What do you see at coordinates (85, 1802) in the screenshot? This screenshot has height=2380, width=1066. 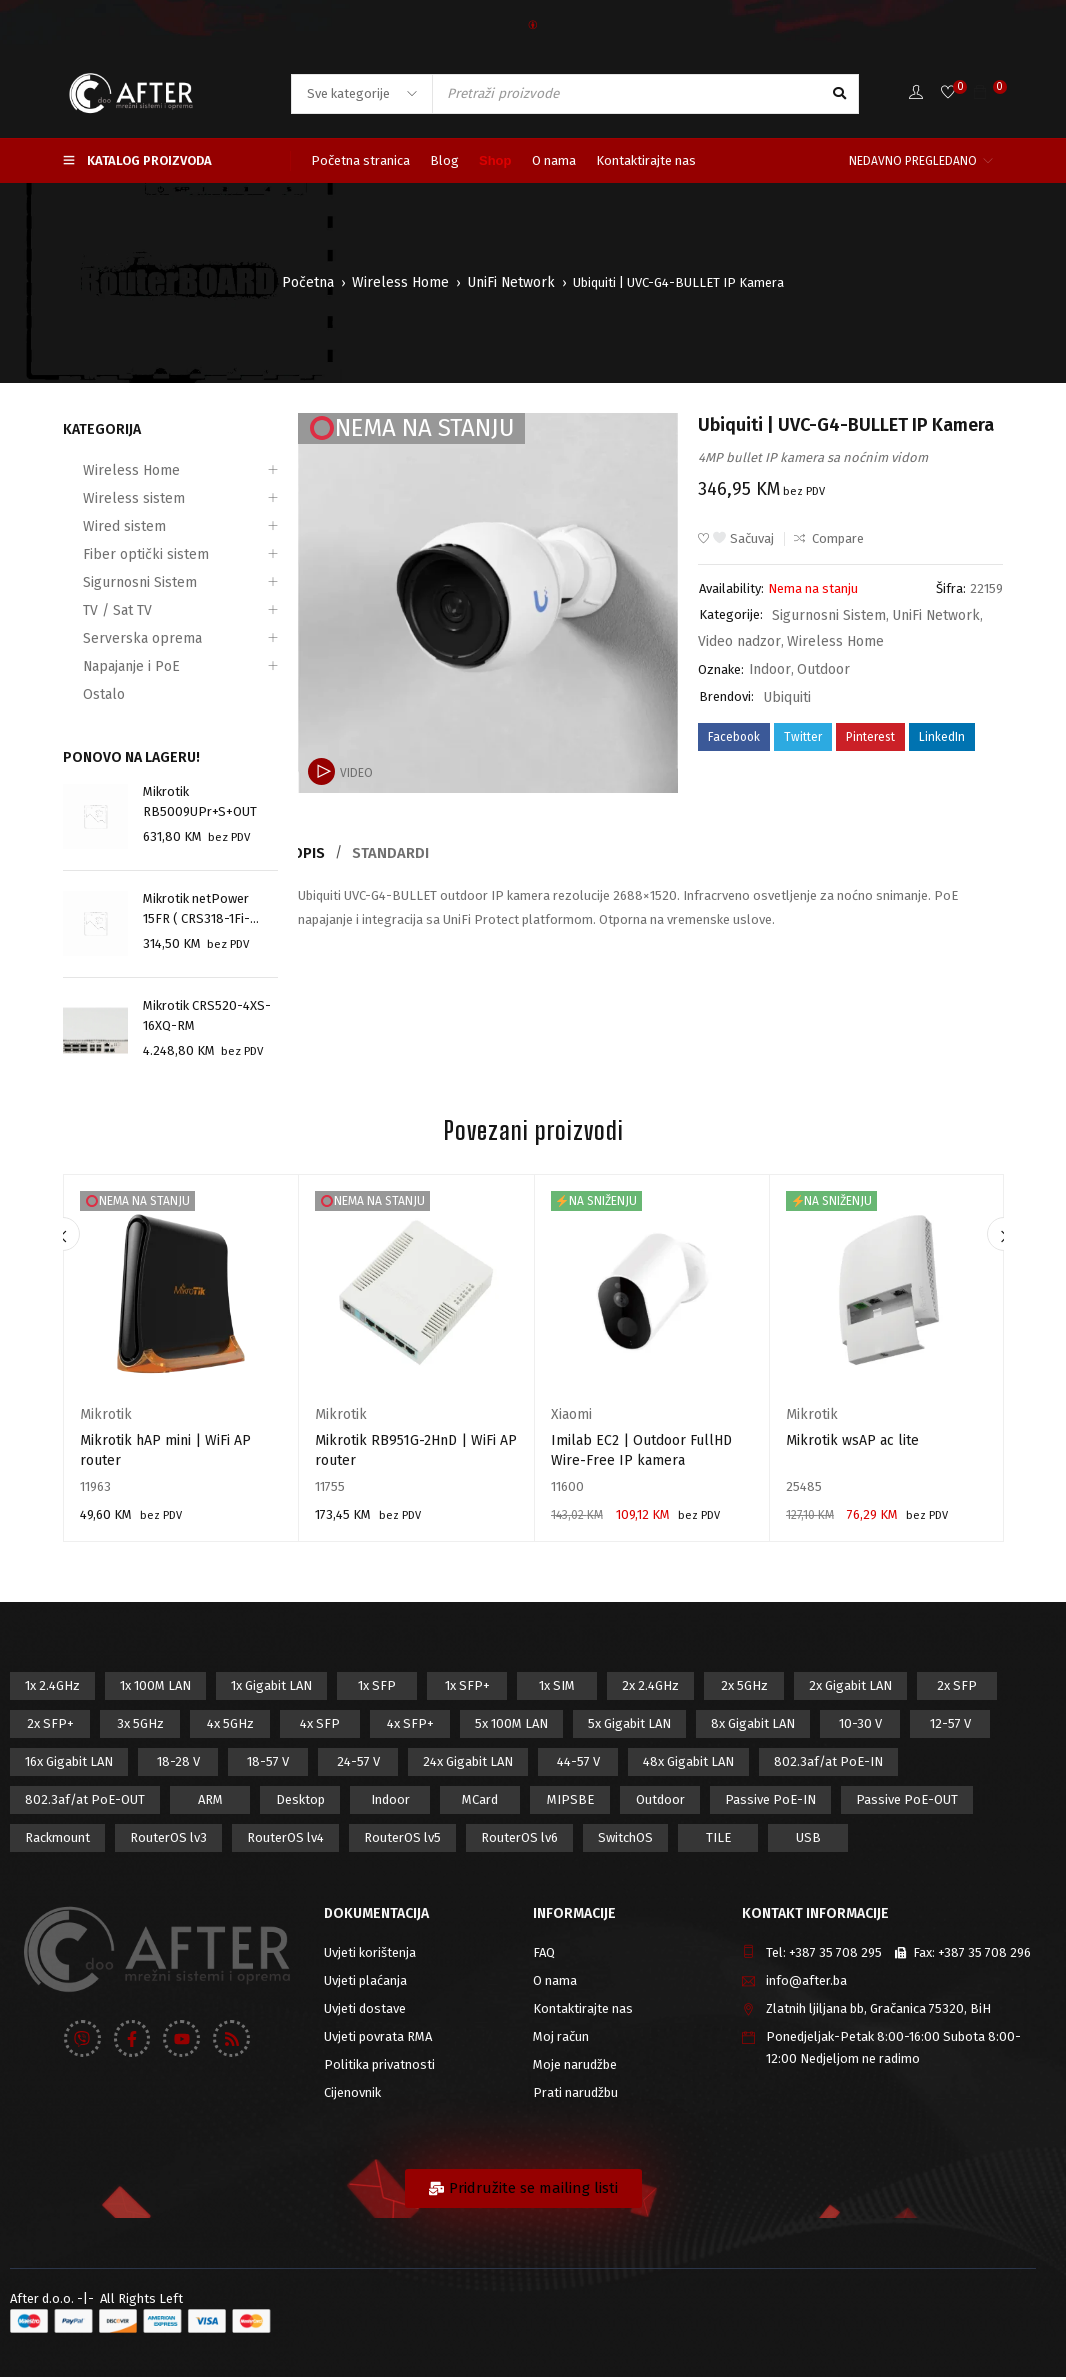 I see `802.3af/at PoE-OUT [802.3af/at PoE-OUT (12 proizvod)]` at bounding box center [85, 1802].